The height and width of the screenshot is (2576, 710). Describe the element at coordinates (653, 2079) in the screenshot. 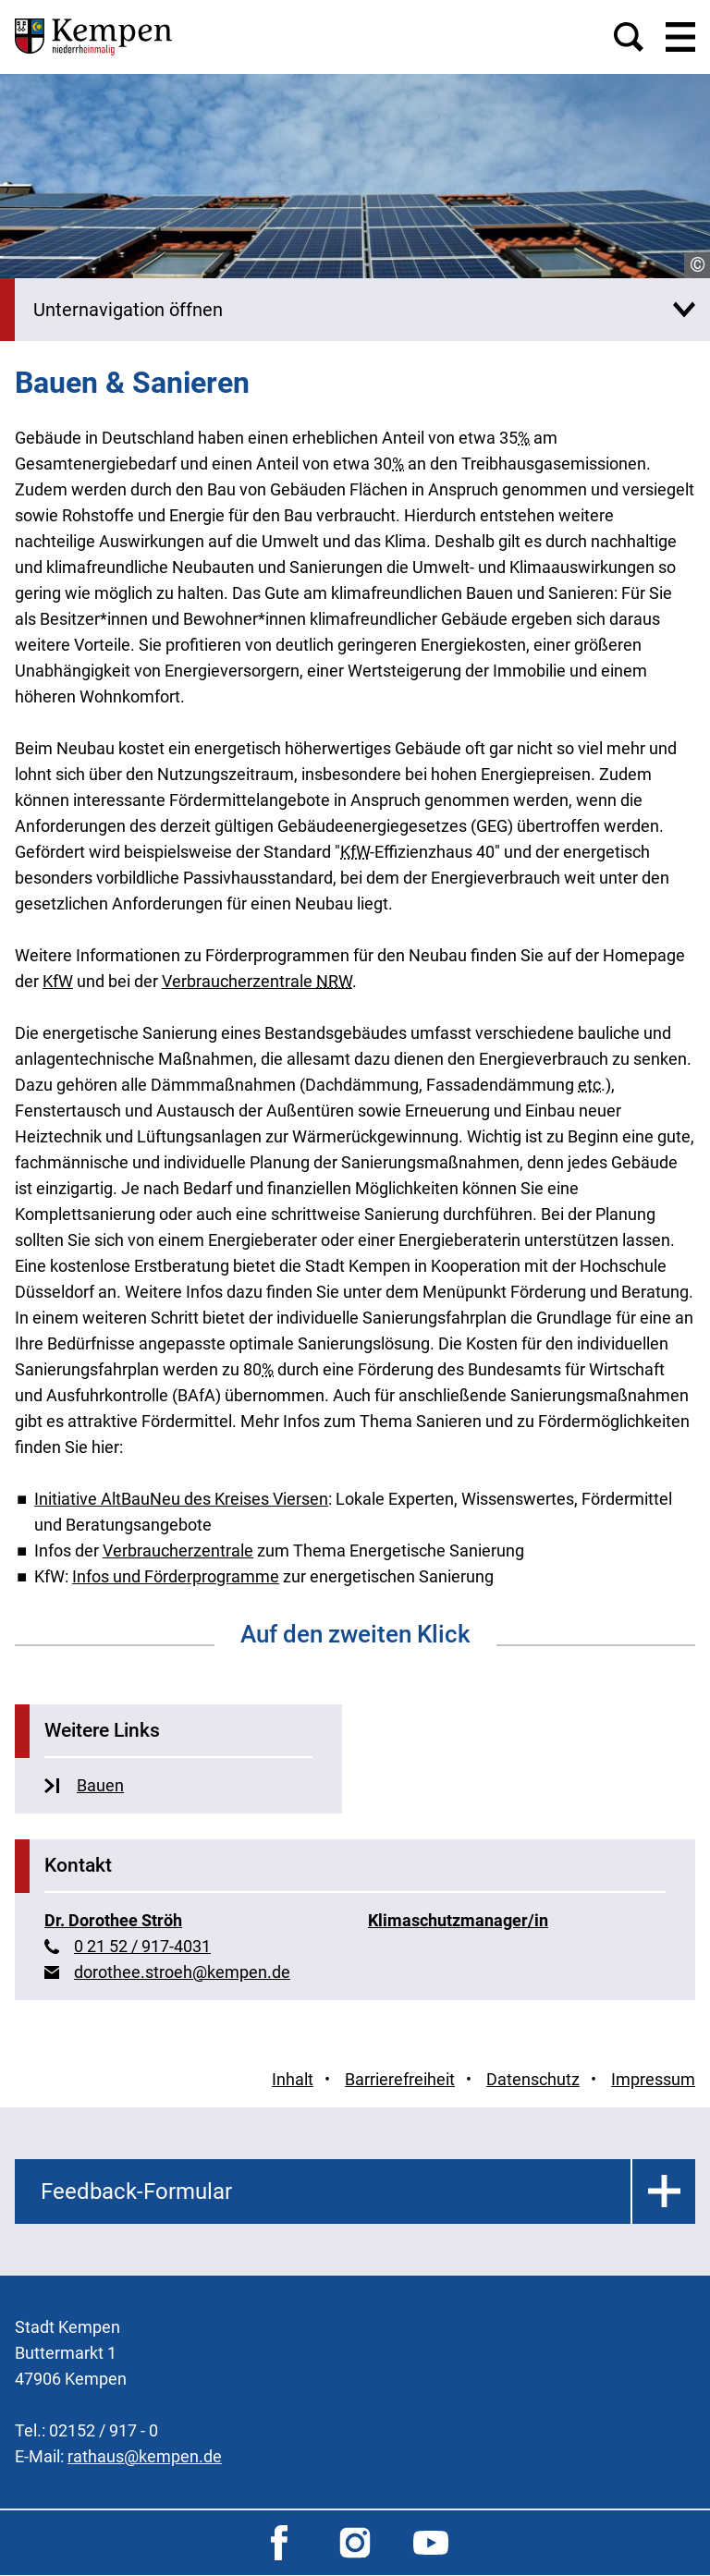

I see `Impressum` at that location.